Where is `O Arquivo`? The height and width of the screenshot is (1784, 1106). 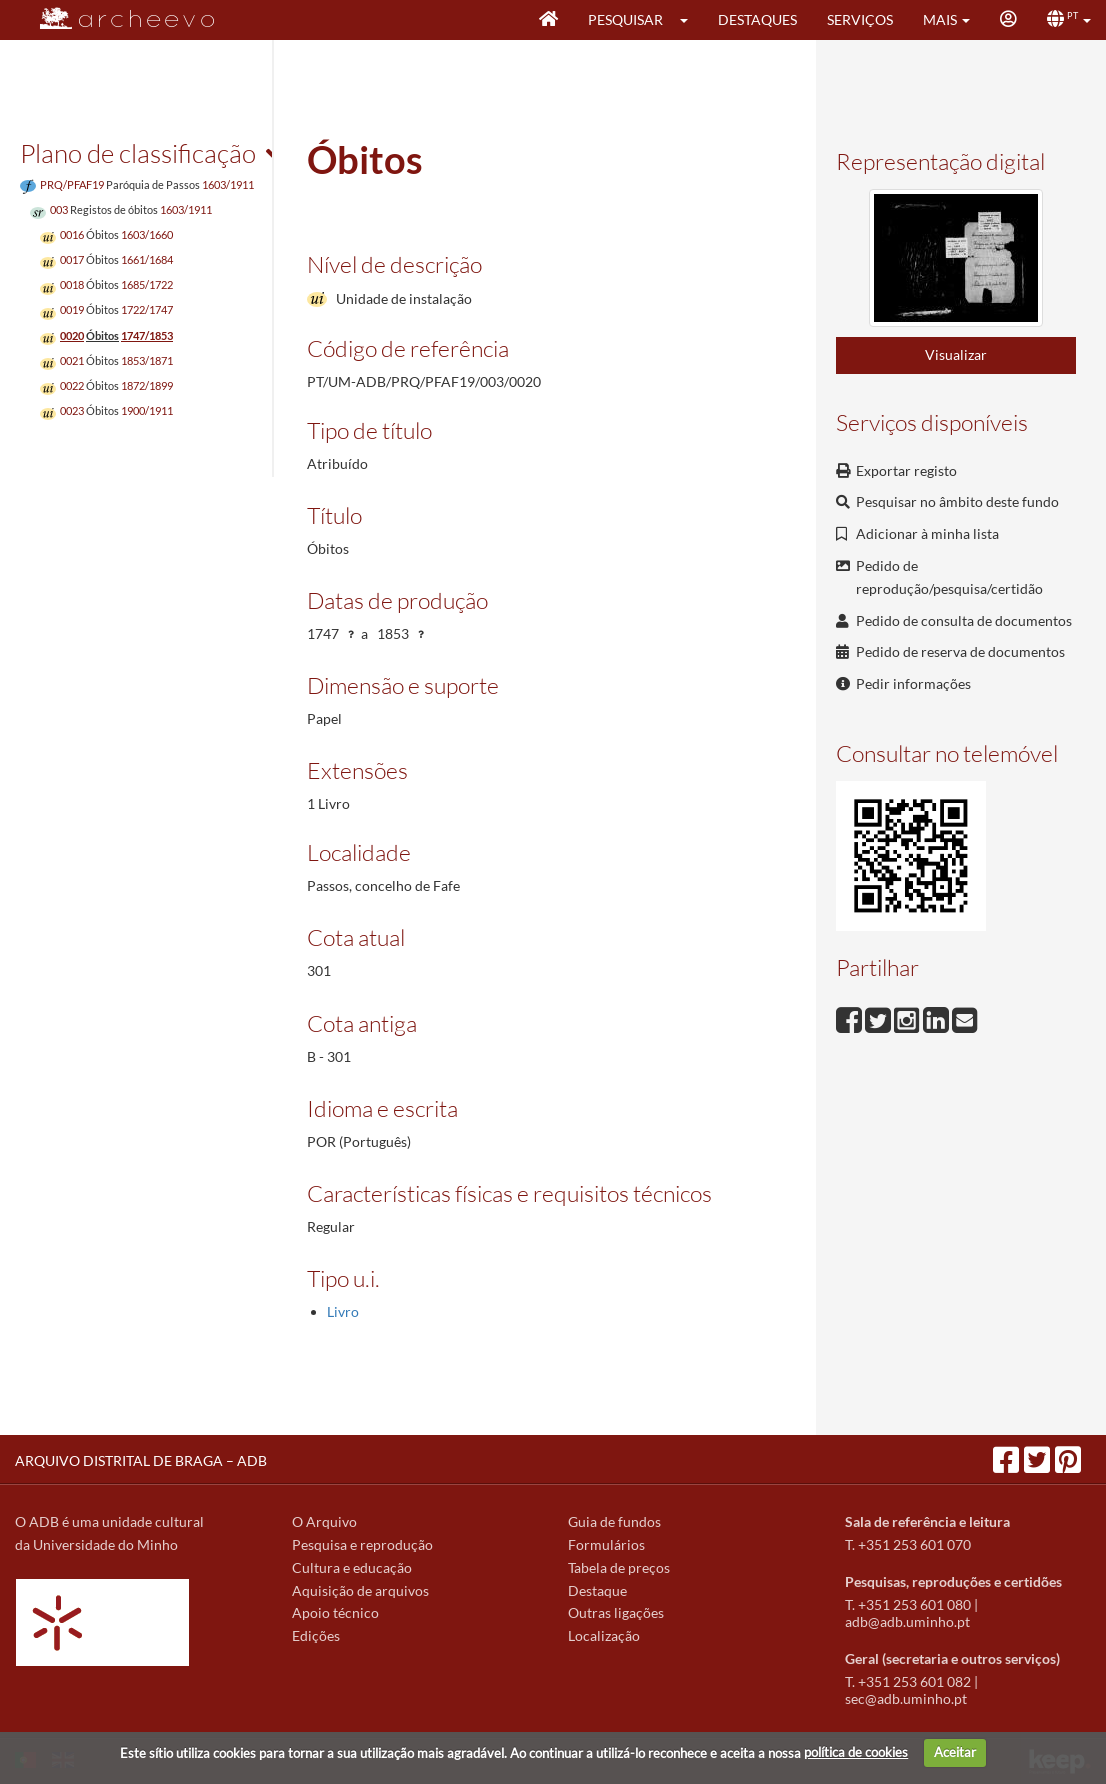
O Arquivo is located at coordinates (324, 1521).